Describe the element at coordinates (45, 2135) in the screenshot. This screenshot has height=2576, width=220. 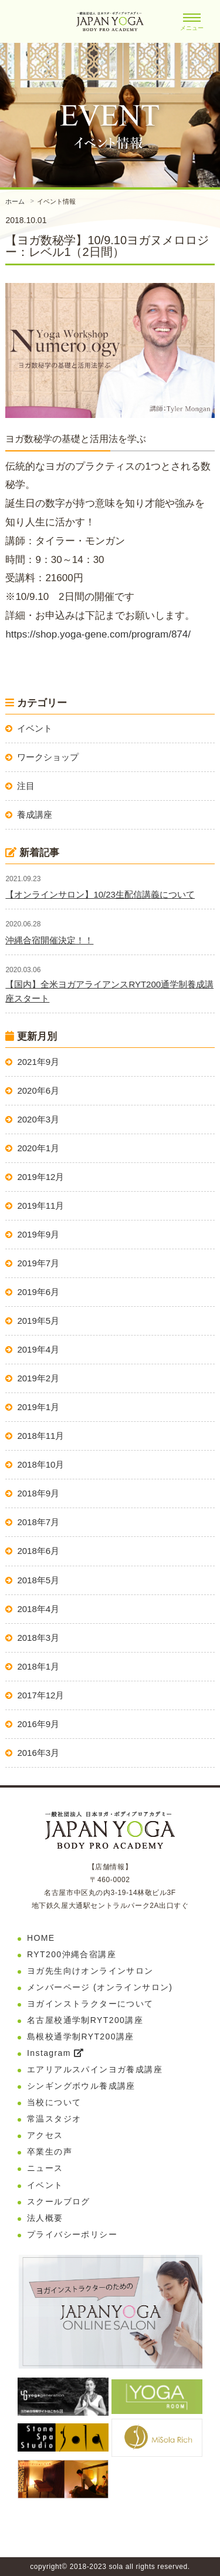
I see `アクセス` at that location.